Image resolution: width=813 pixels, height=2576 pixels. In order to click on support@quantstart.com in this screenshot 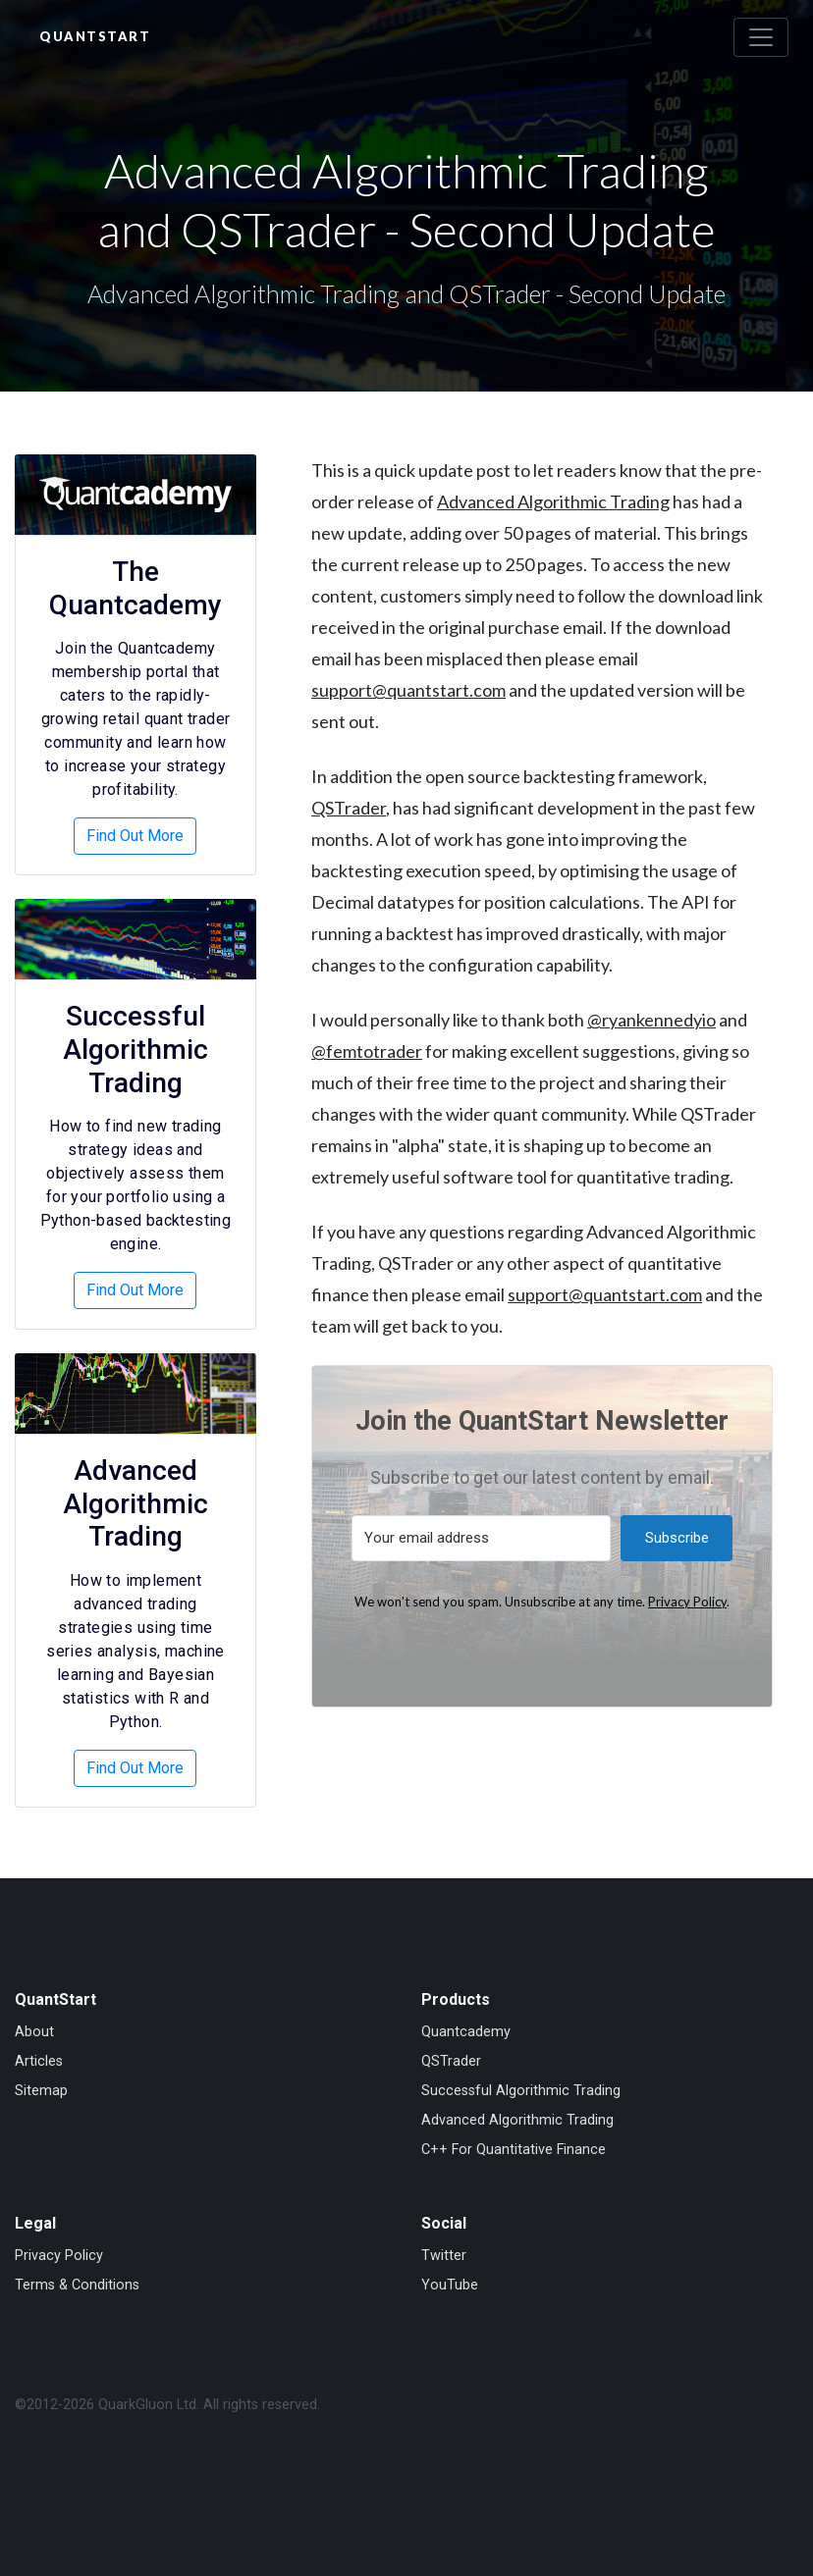, I will do `click(408, 690)`.